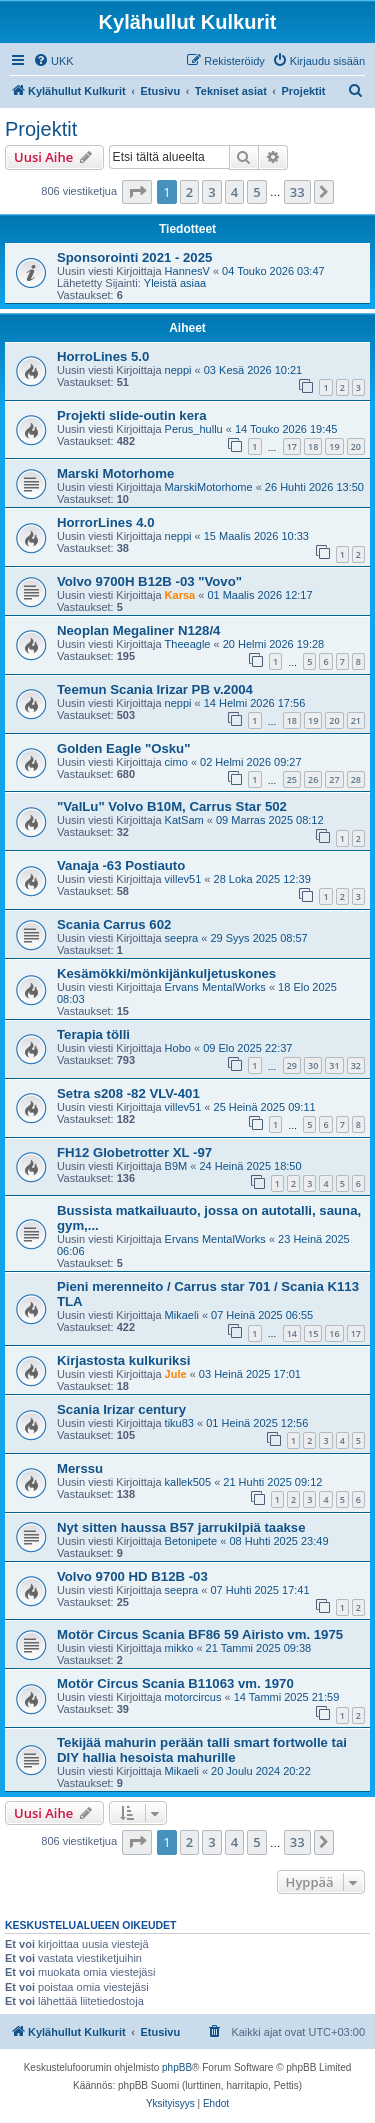 Image resolution: width=375 pixels, height=2123 pixels. I want to click on KatSam, so click(184, 820).